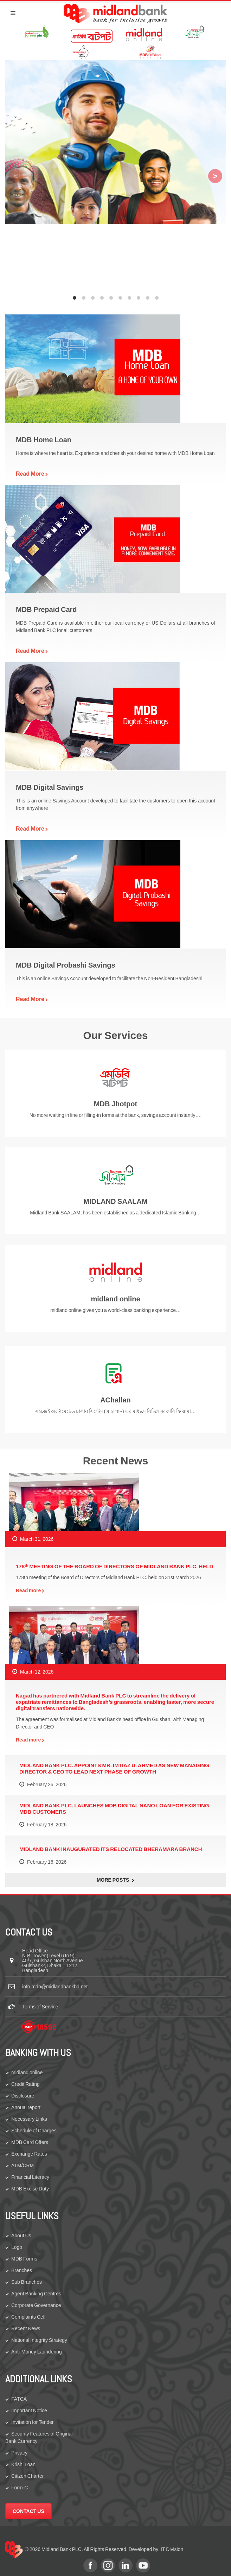 This screenshot has width=231, height=2576. What do you see at coordinates (26, 2282) in the screenshot?
I see `Sub Branches` at bounding box center [26, 2282].